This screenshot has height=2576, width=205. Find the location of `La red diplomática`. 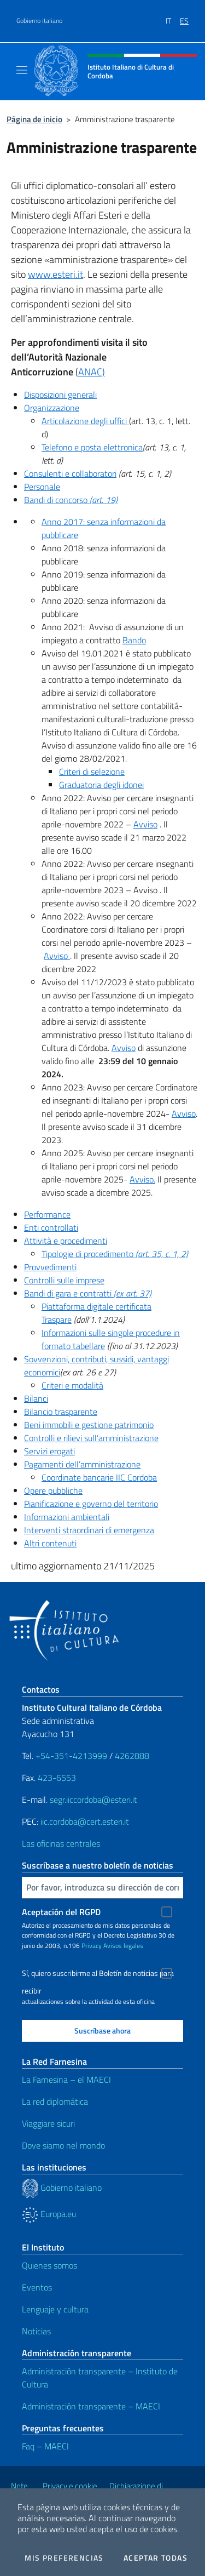

La red diplomática is located at coordinates (55, 2101).